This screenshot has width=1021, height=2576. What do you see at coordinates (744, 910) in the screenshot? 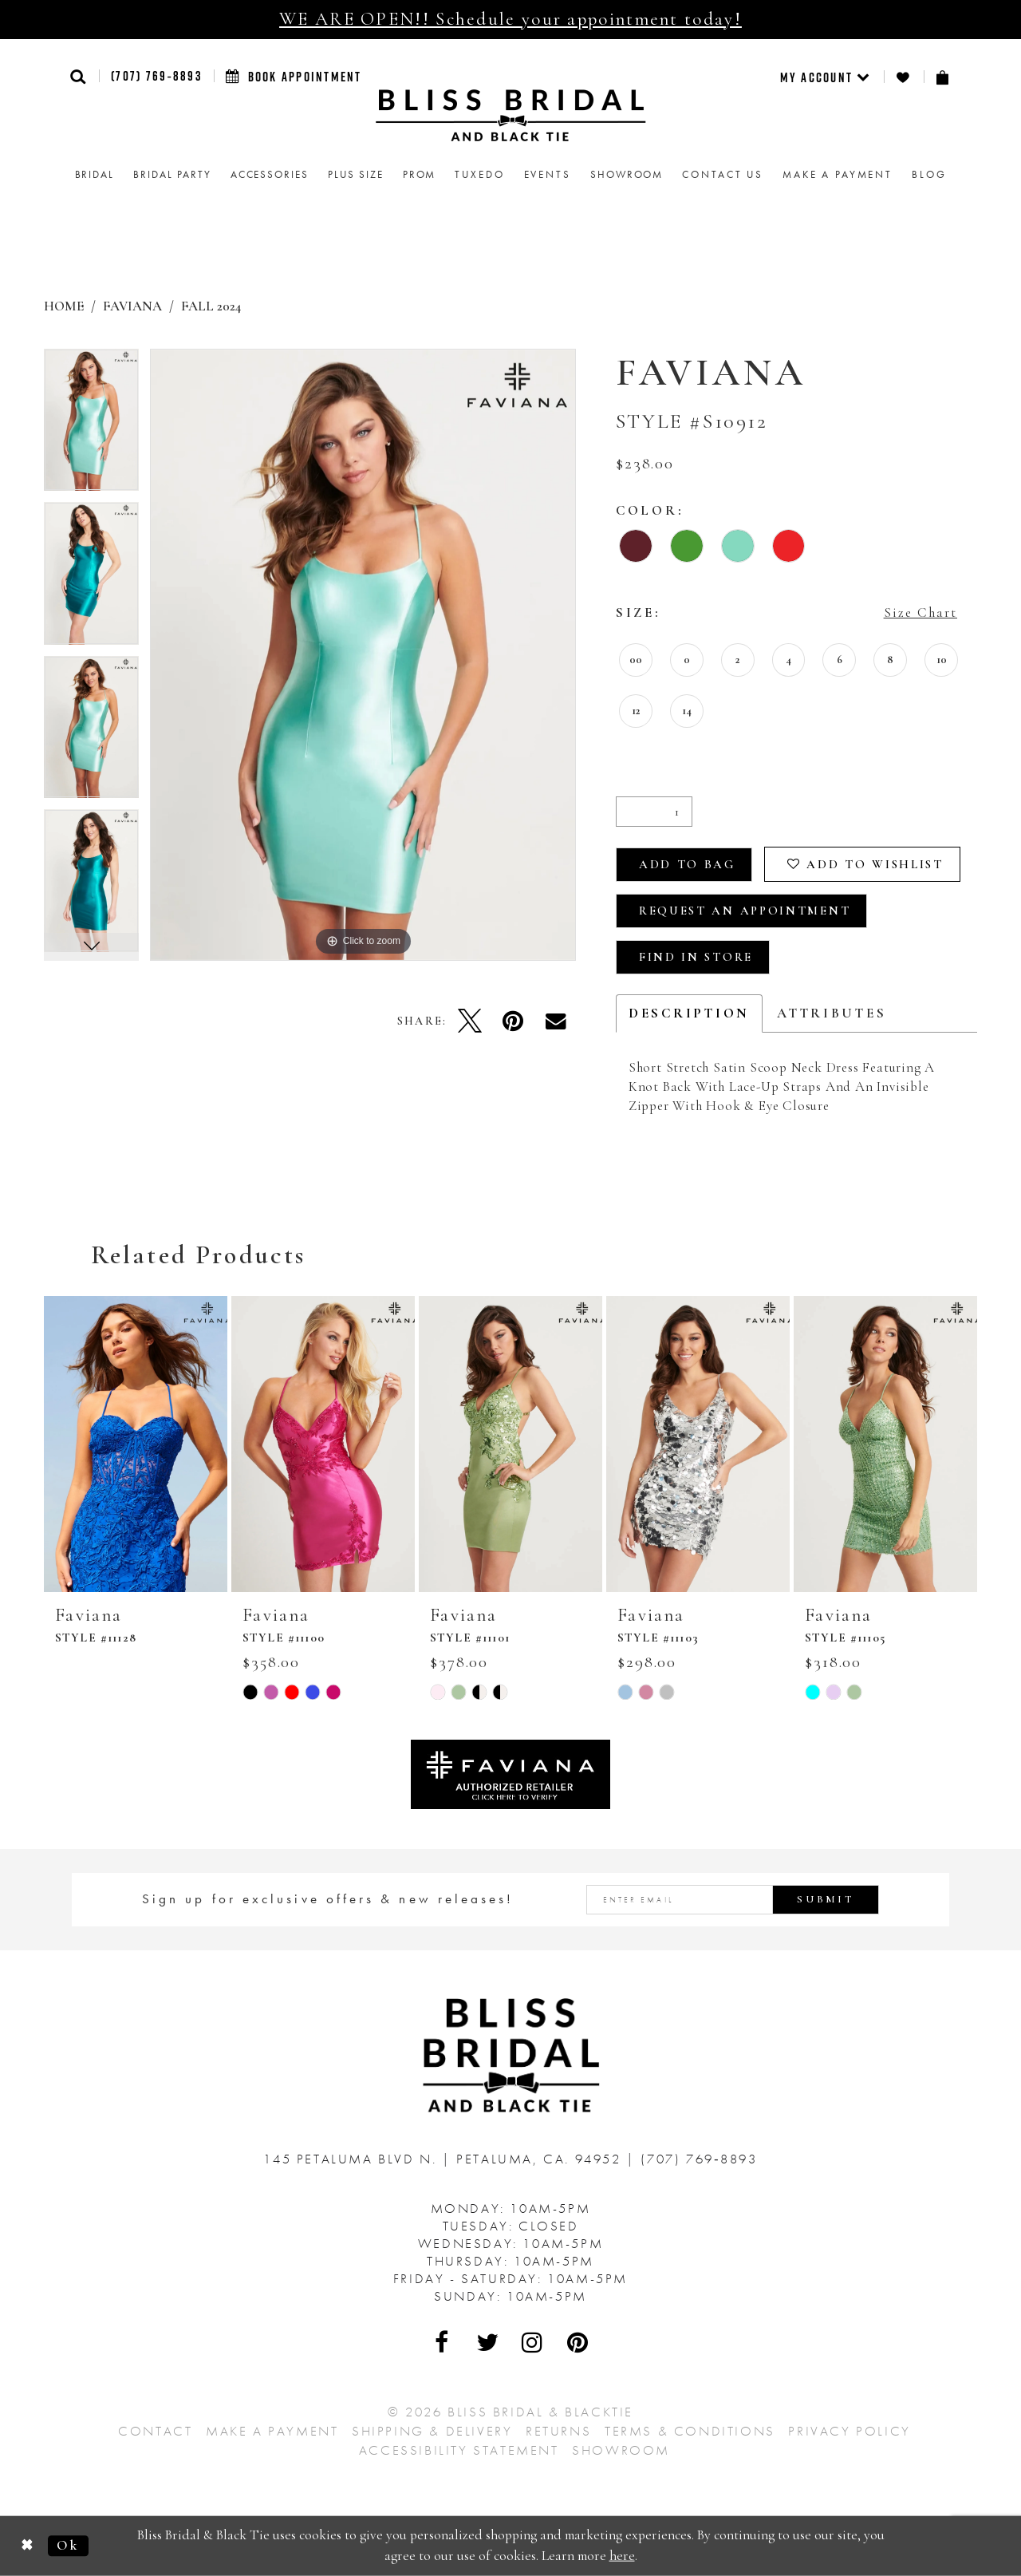
I see `Request an Appointment` at bounding box center [744, 910].